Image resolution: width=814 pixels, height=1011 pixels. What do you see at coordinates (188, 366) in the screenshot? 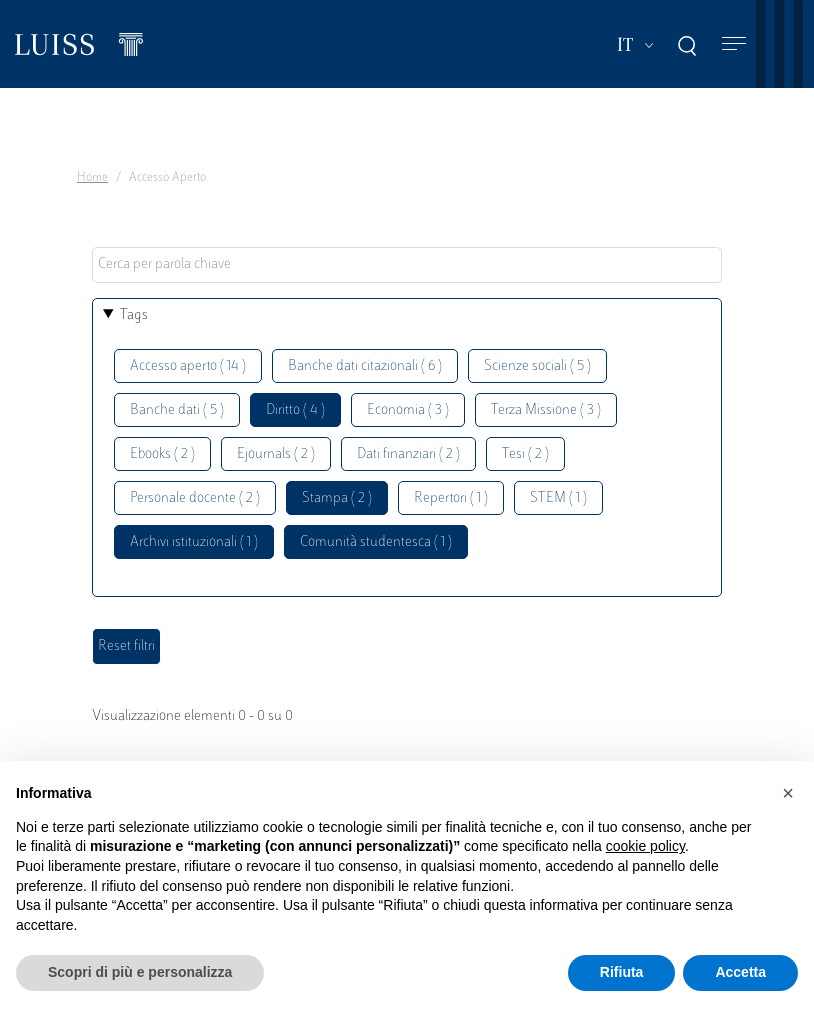
I see `Accesso aperto ( 14 )` at bounding box center [188, 366].